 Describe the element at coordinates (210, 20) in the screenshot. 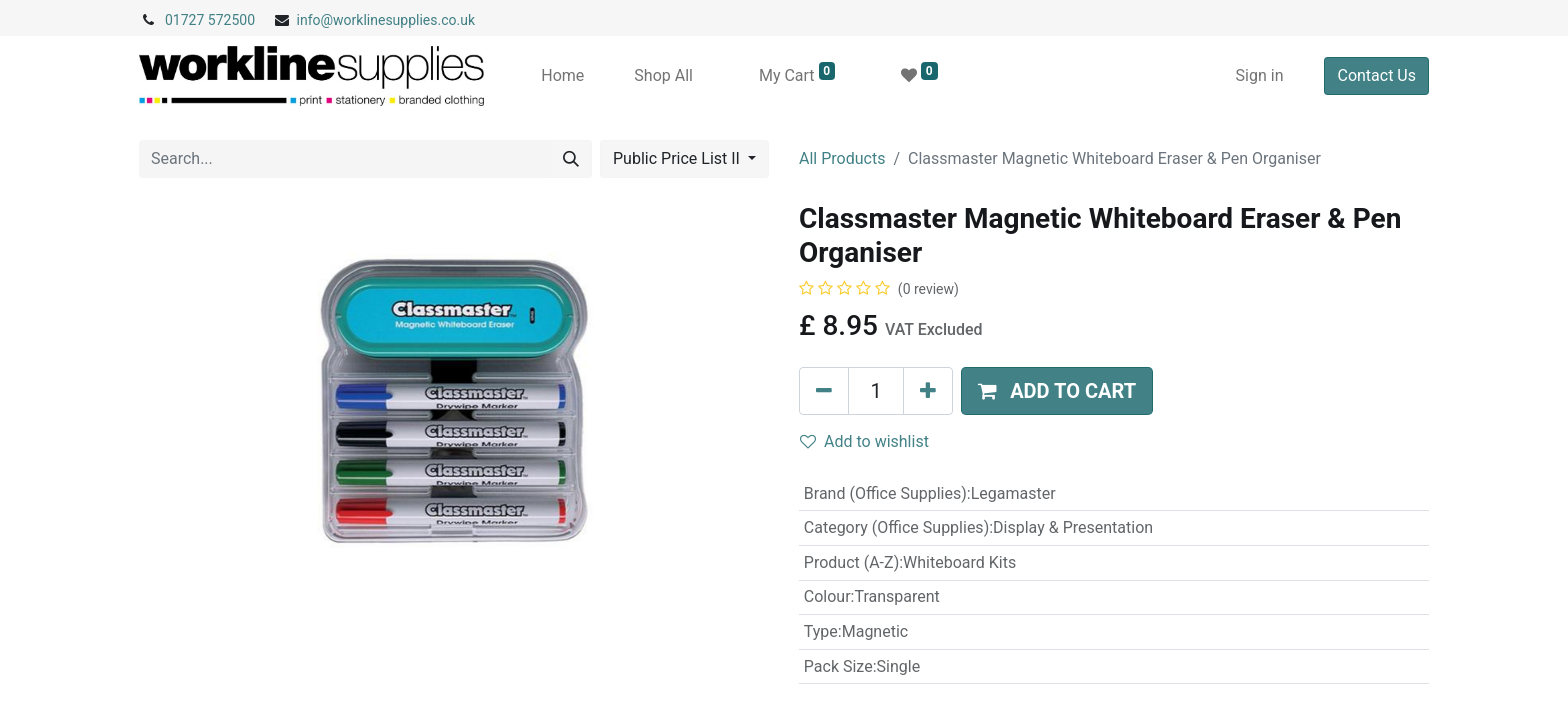

I see `01727 572500` at that location.